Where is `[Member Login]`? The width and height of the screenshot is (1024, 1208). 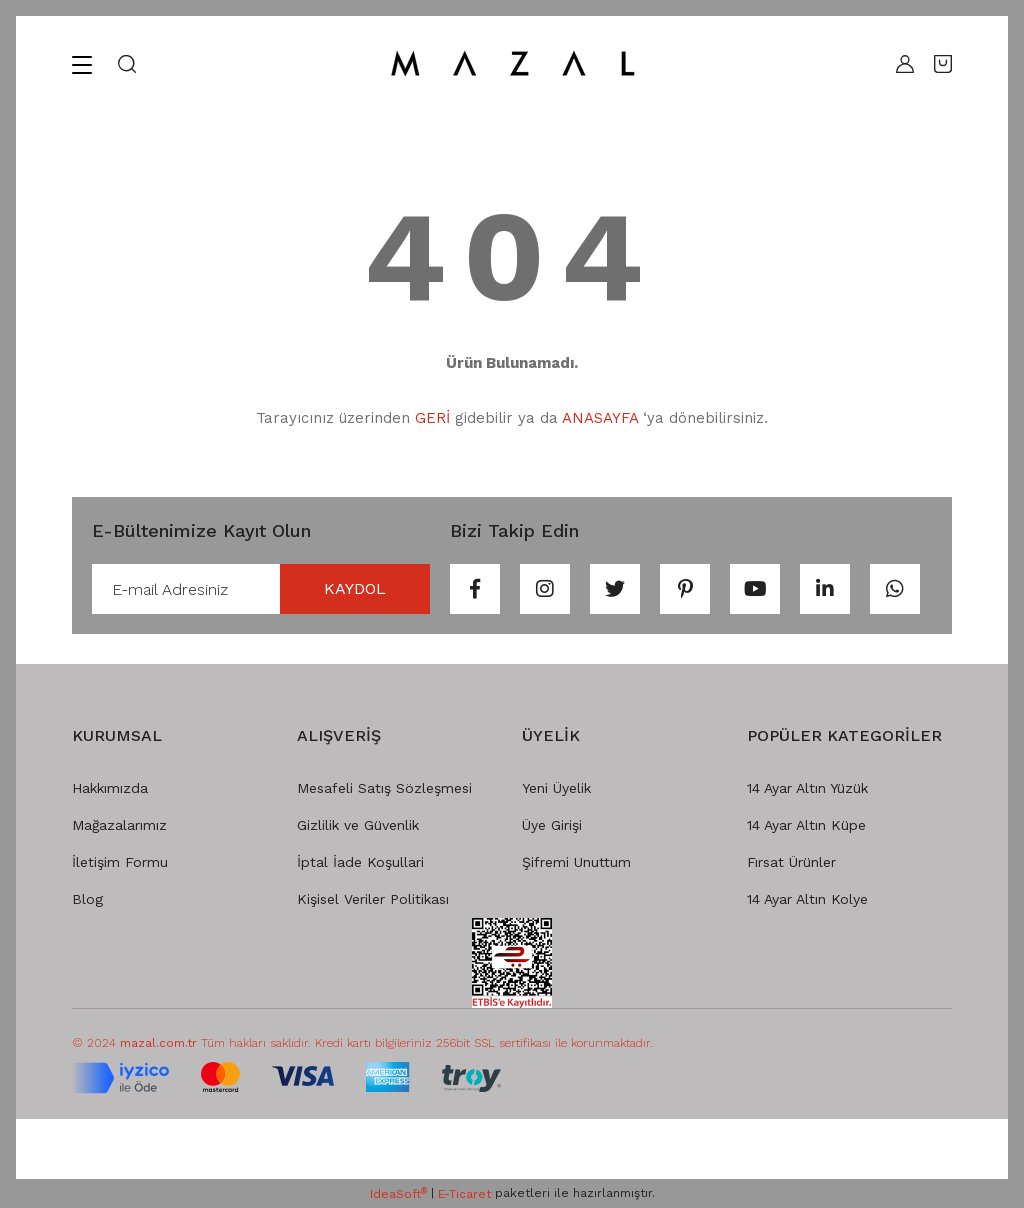
[Member Login] is located at coordinates (900, 64).